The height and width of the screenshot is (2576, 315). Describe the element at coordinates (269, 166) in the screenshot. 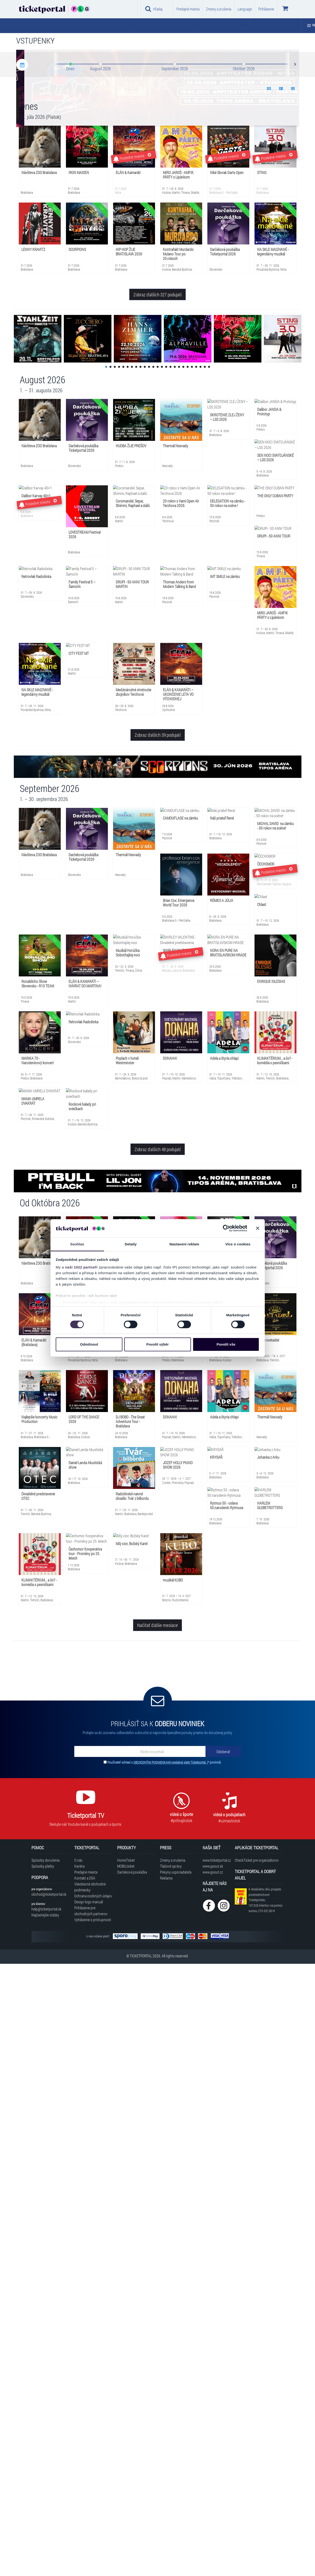

I see `[Show data 1]` at that location.